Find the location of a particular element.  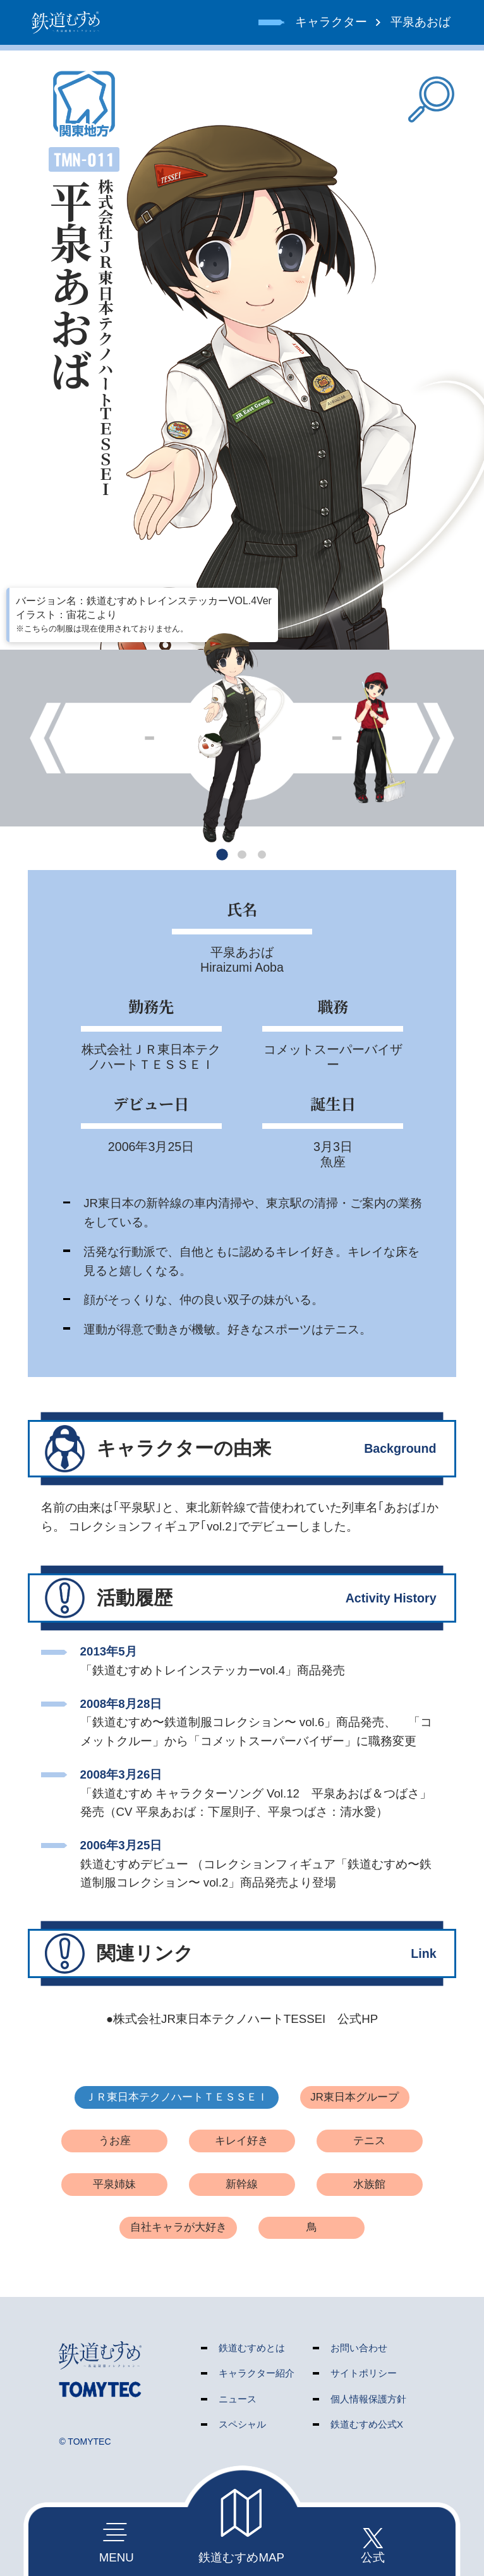

スペシャル is located at coordinates (242, 2424).